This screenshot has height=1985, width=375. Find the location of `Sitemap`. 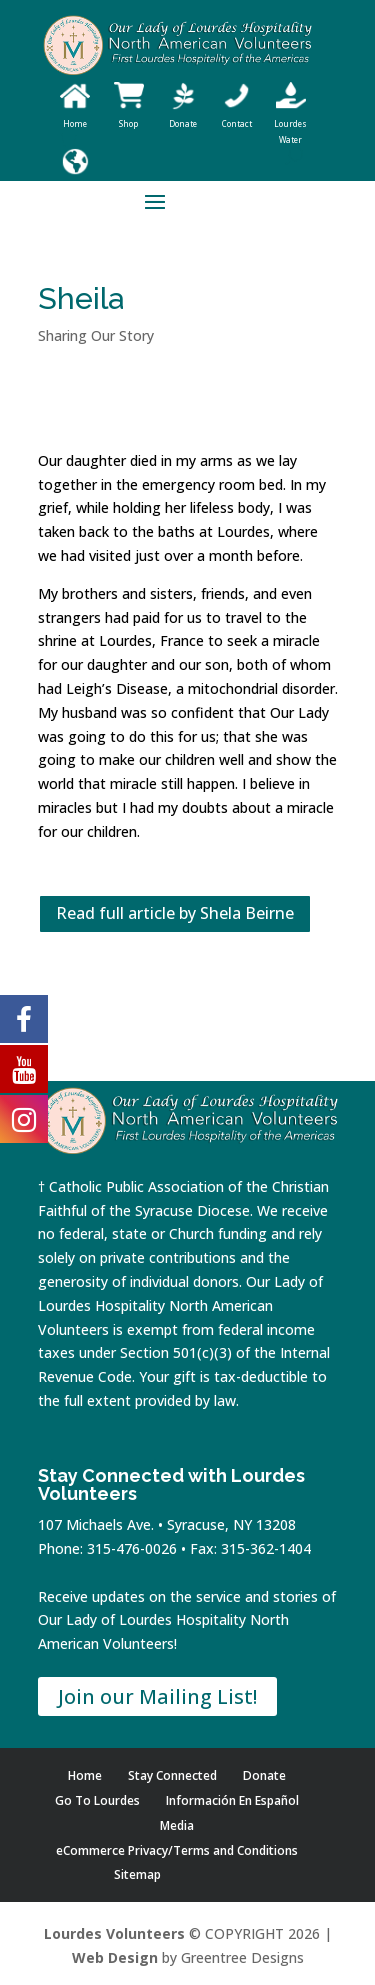

Sitemap is located at coordinates (137, 1874).